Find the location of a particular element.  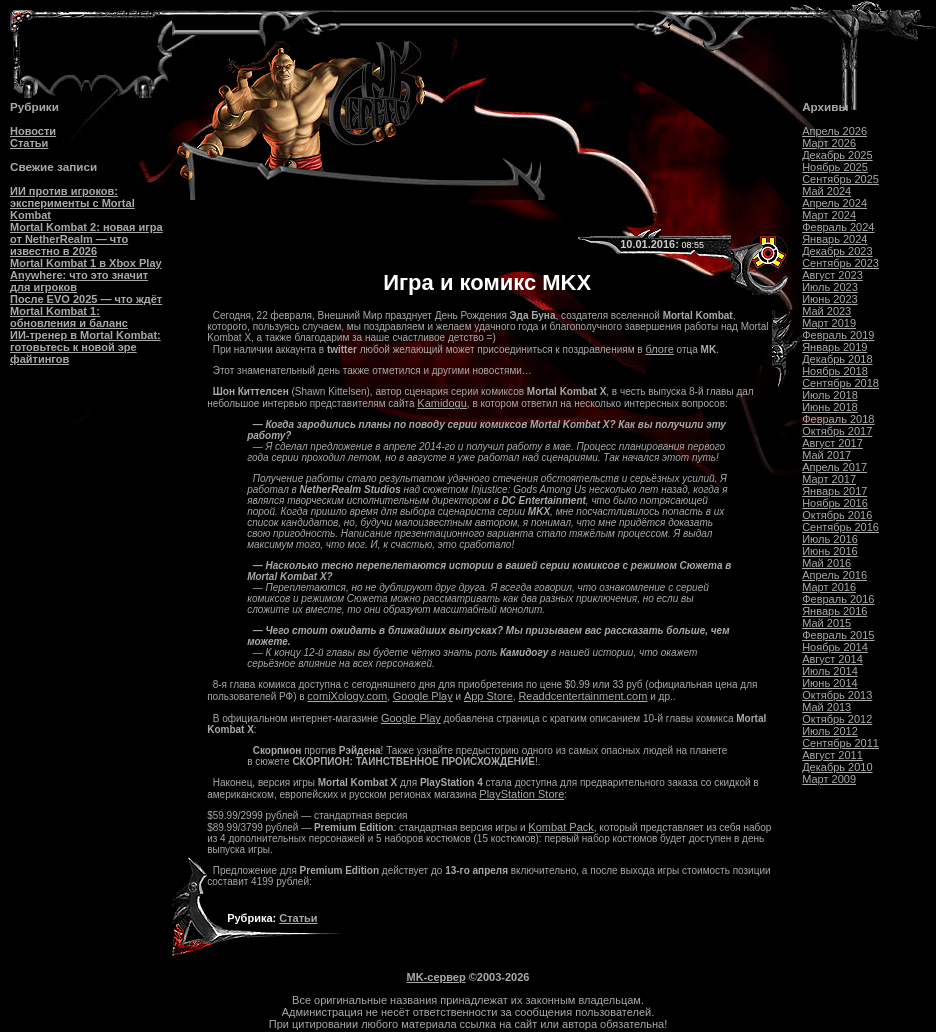

Февраль 2016 is located at coordinates (838, 599).